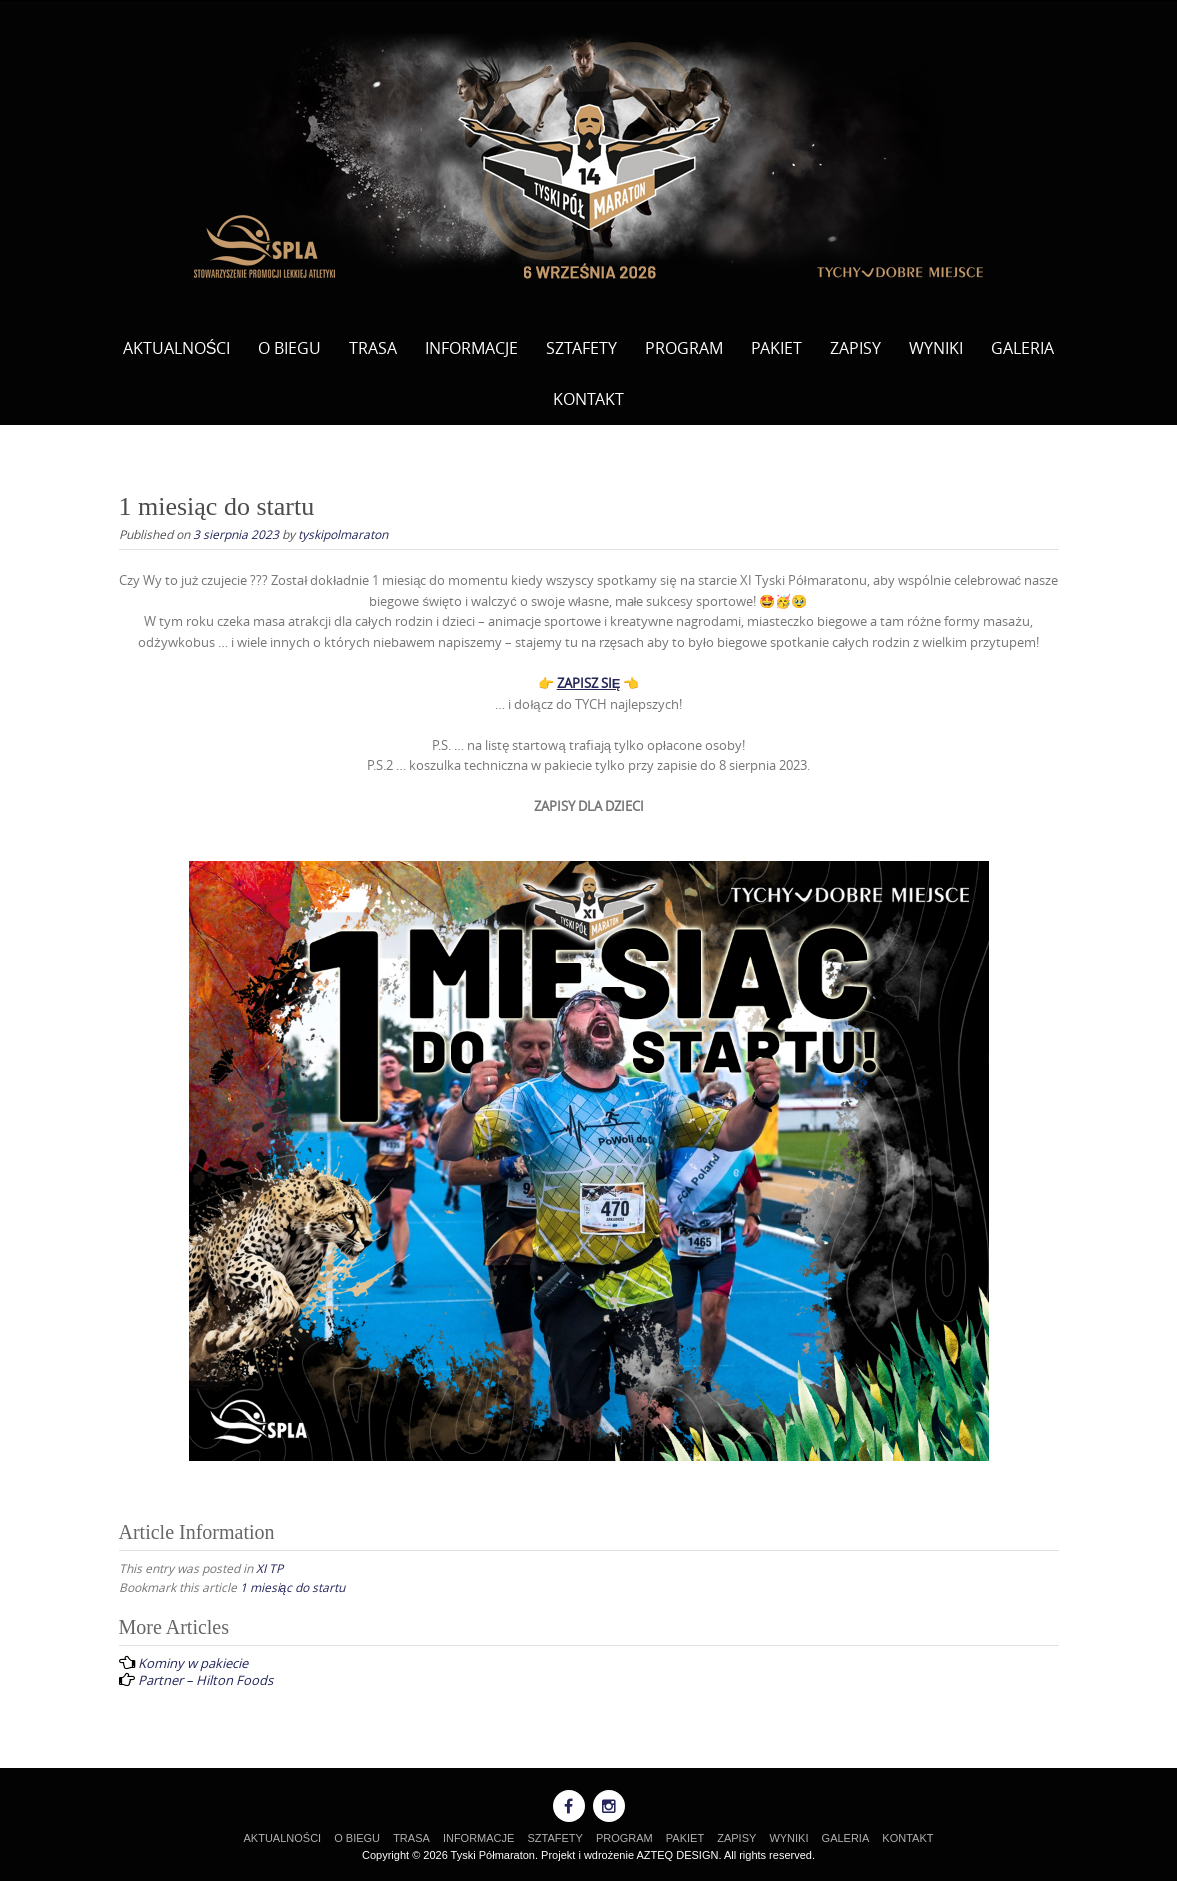 The width and height of the screenshot is (1177, 1881). I want to click on PROGRAM, so click(684, 348).